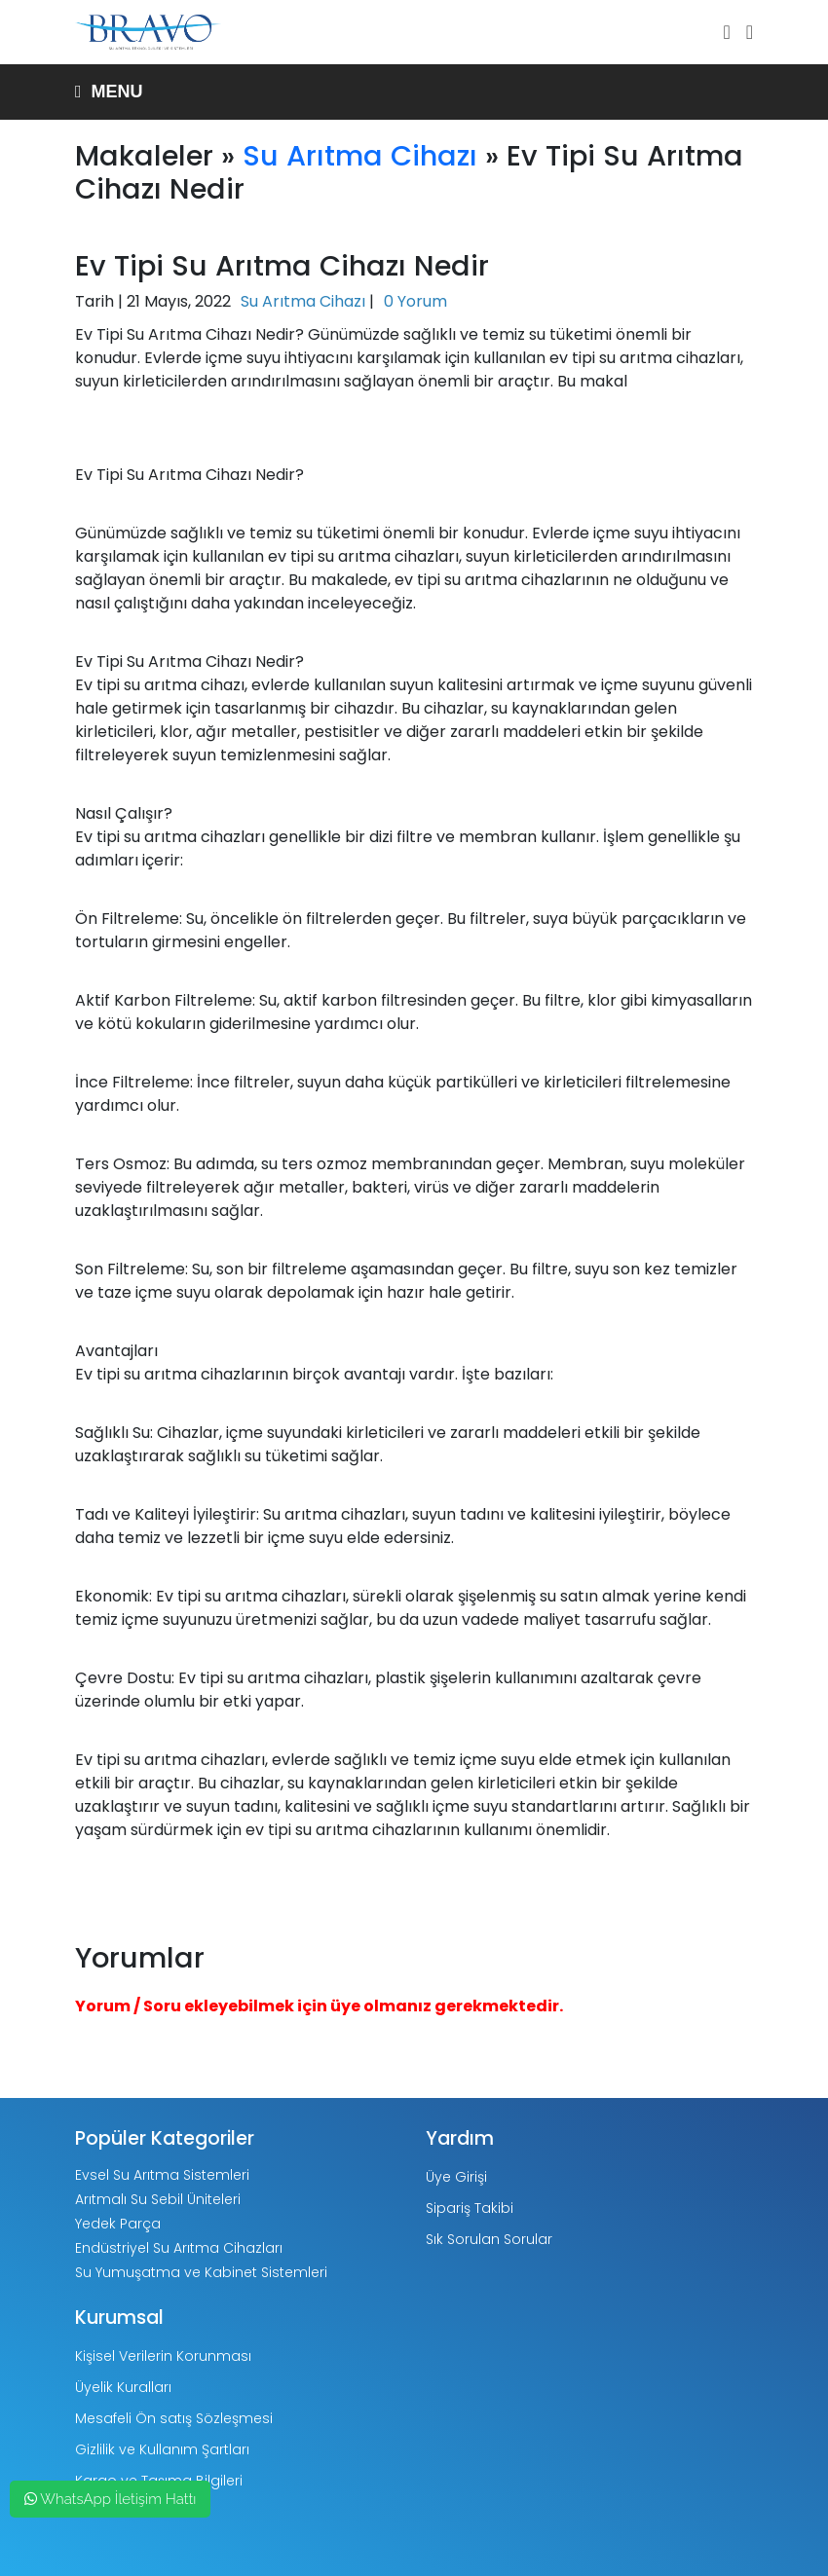  What do you see at coordinates (123, 2387) in the screenshot?
I see `Üyelik Kuralları` at bounding box center [123, 2387].